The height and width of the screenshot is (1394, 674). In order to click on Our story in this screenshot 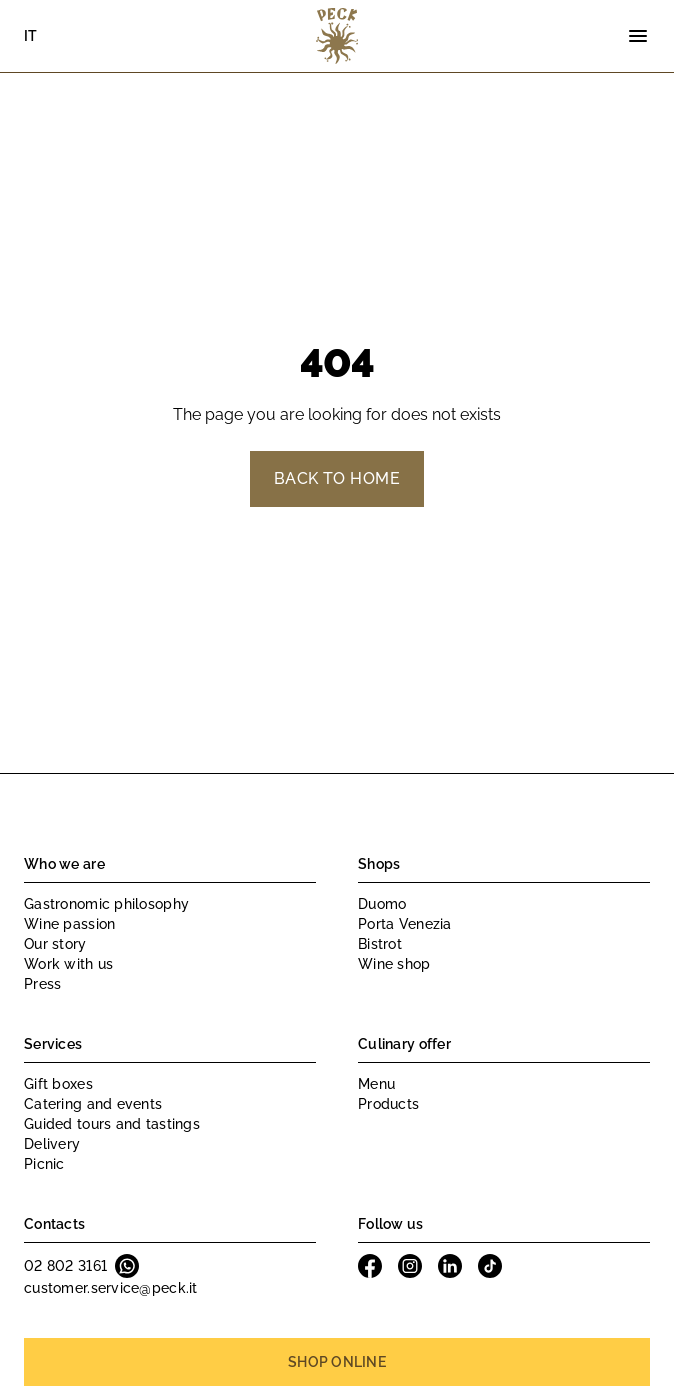, I will do `click(55, 944)`.